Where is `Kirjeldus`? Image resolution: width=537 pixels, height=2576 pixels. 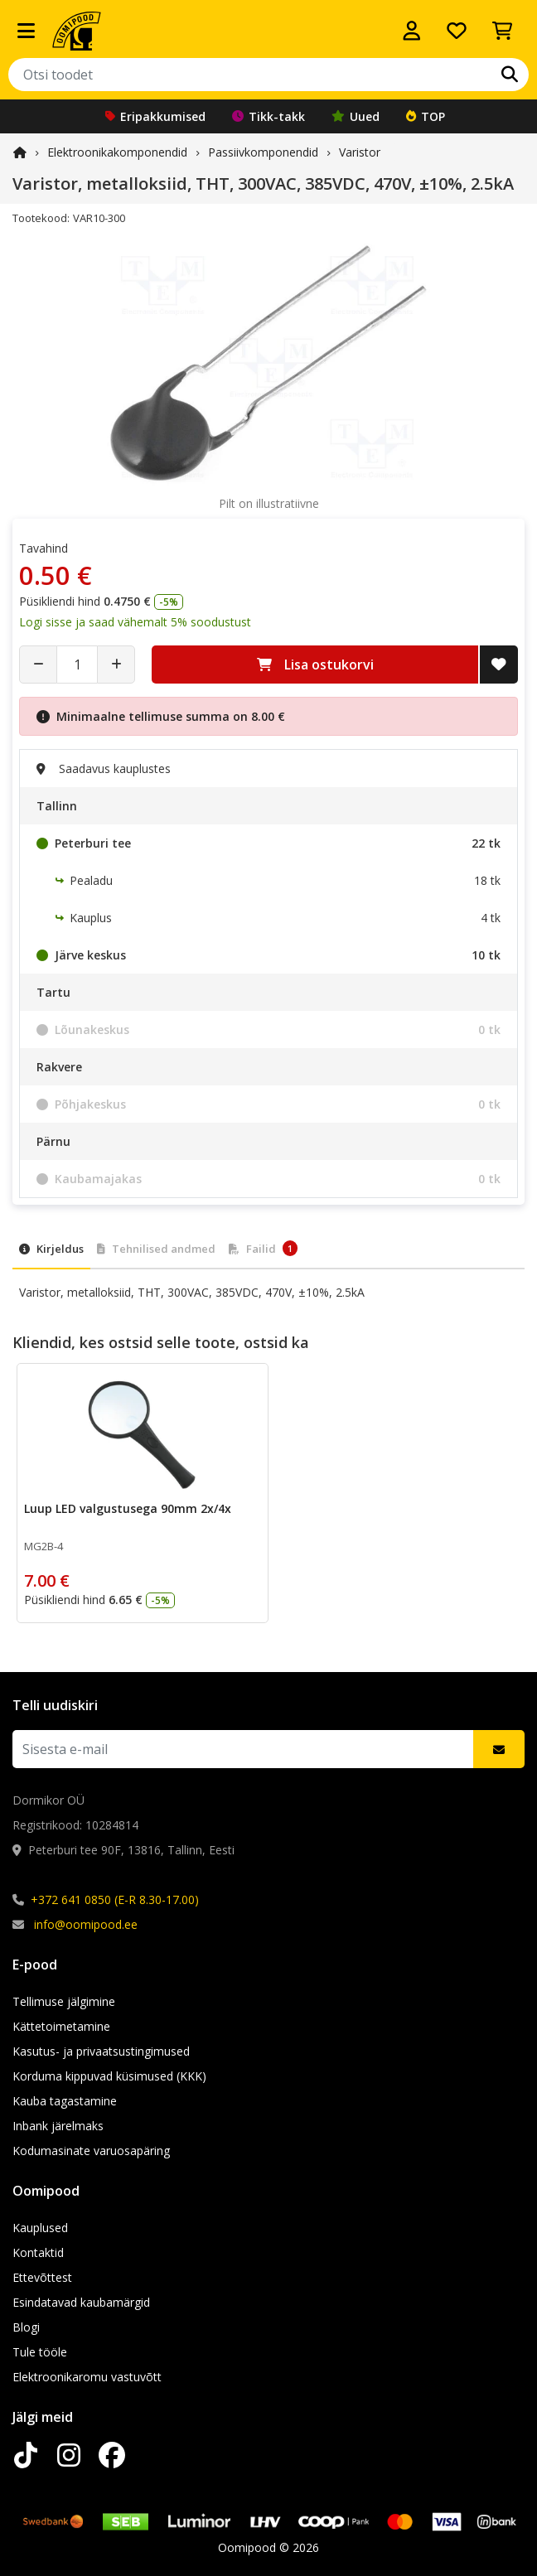 Kirjeldus is located at coordinates (51, 1248).